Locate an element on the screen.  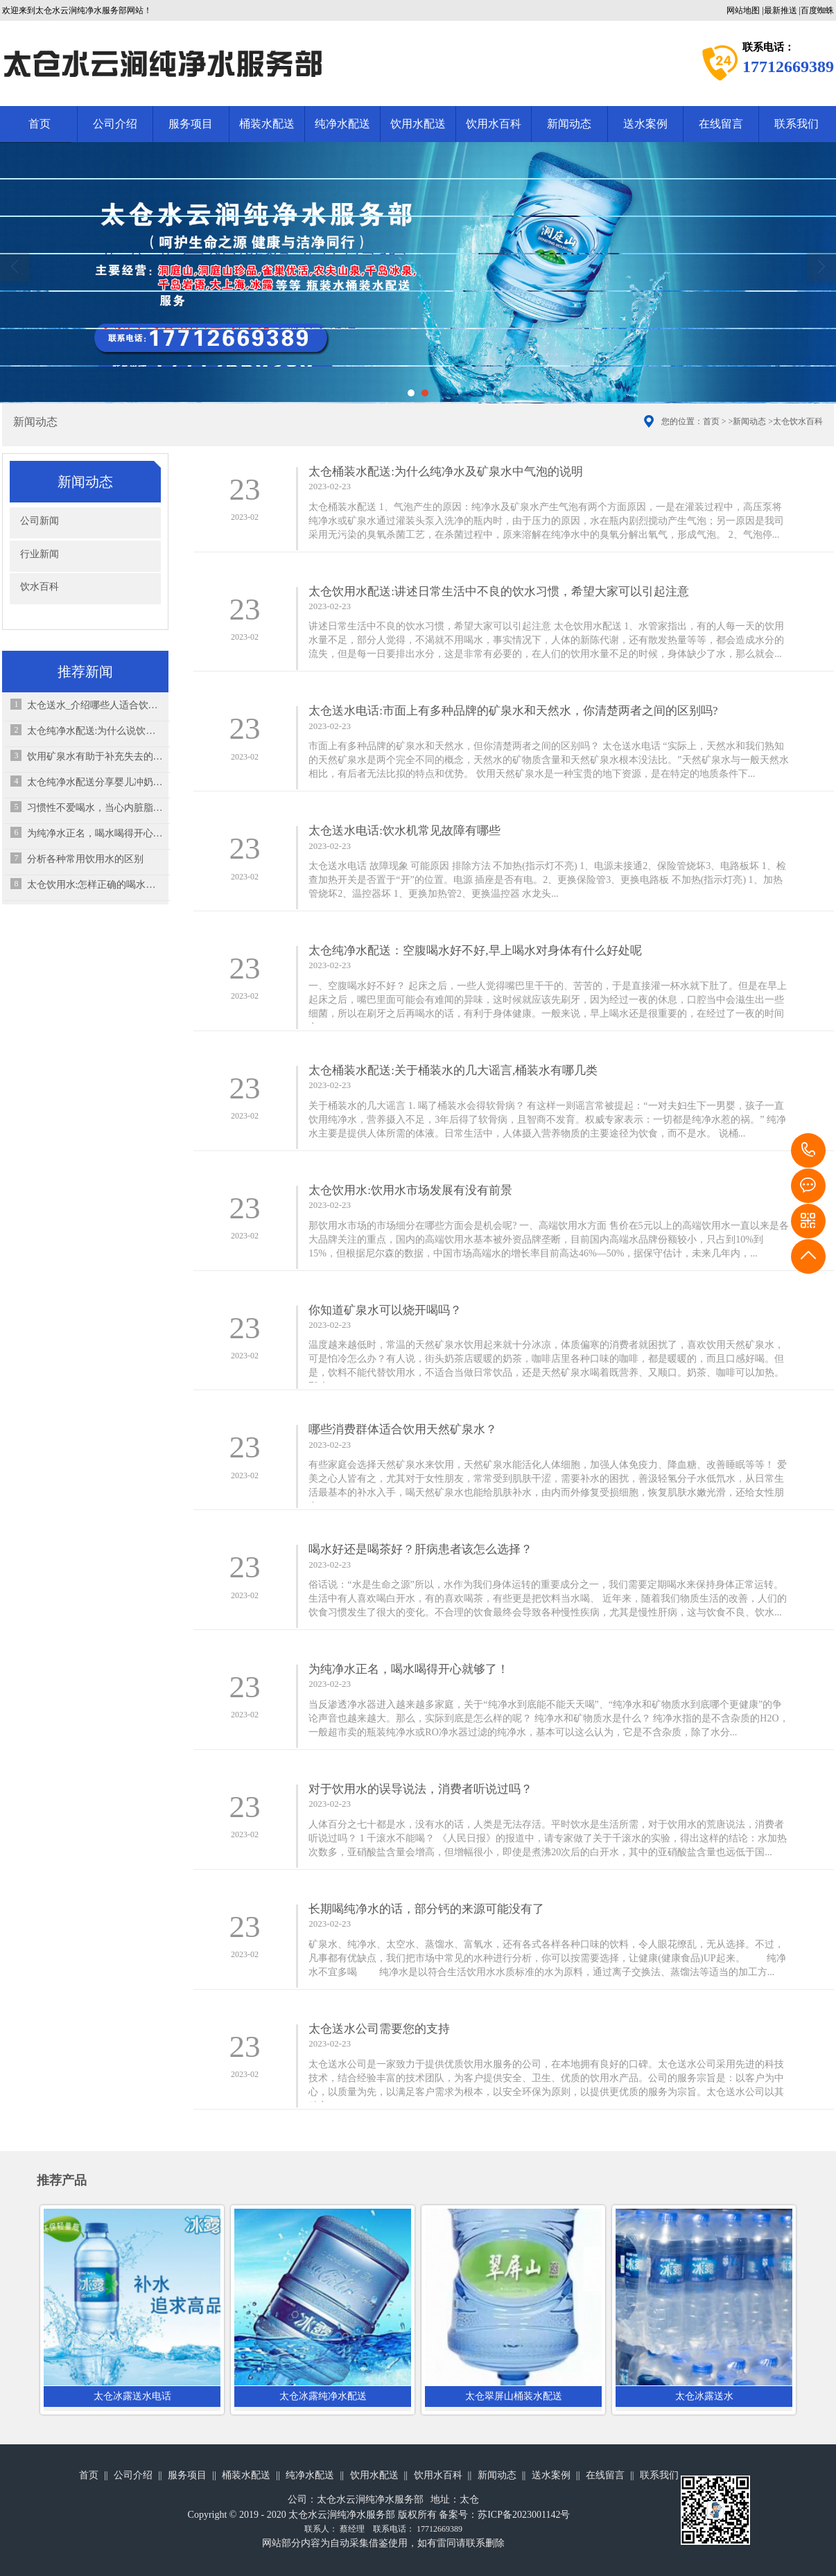
苏ICP备2023001142号 is located at coordinates (524, 2514).